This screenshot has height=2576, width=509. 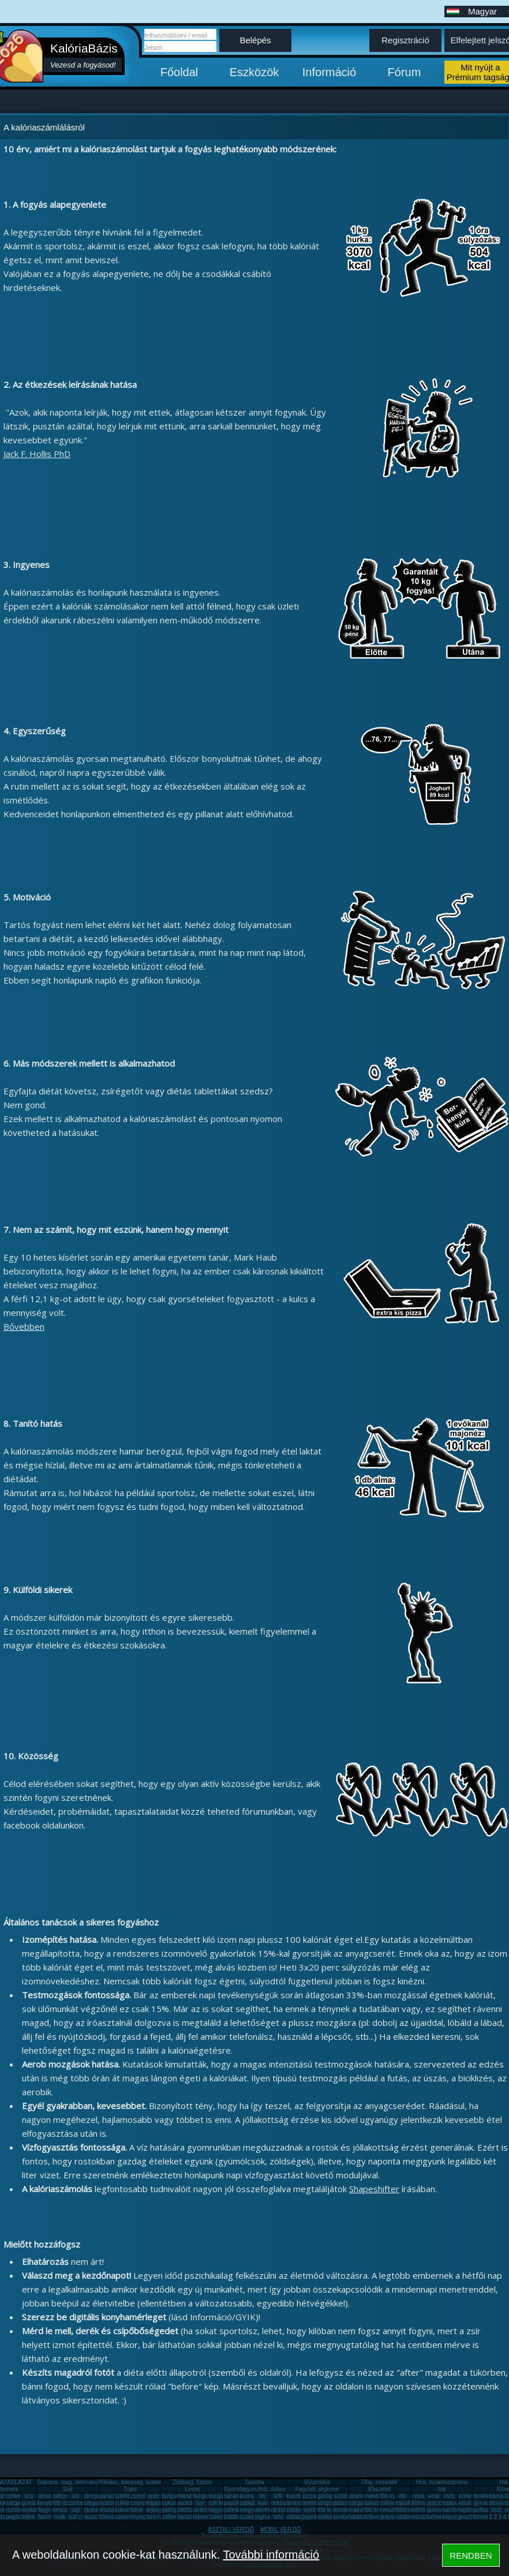 What do you see at coordinates (29, 2510) in the screenshot?
I see `vodka` at bounding box center [29, 2510].